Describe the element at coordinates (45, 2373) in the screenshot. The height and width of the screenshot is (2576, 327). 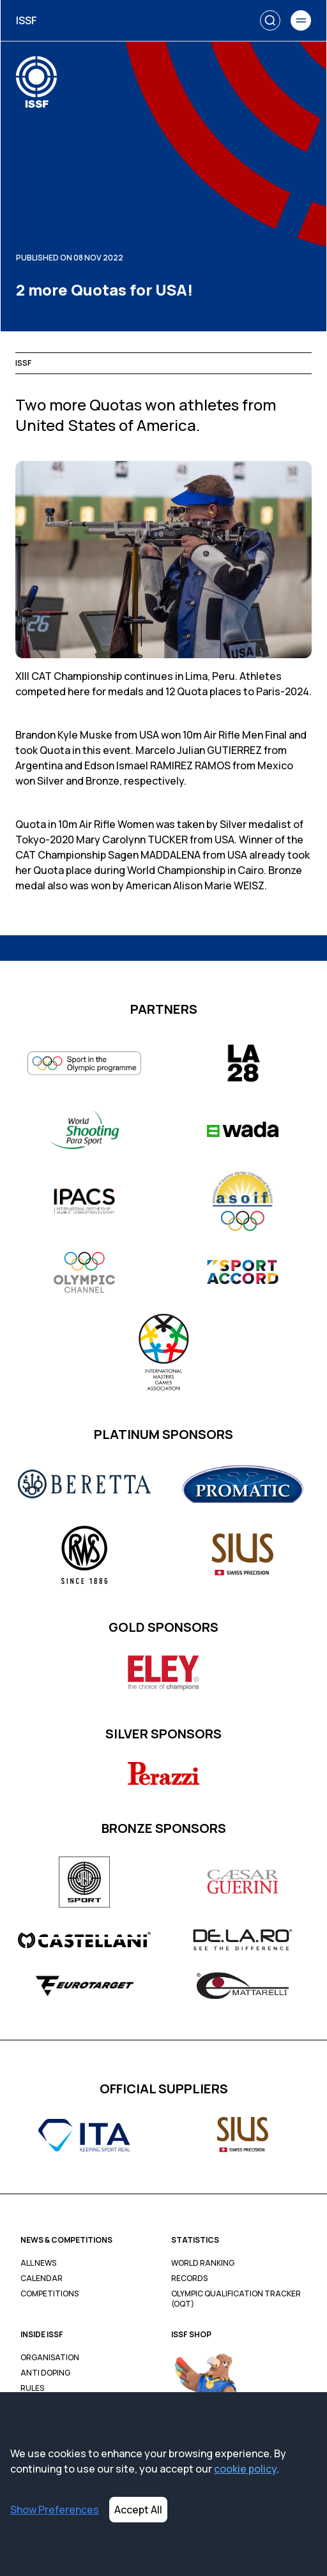
I see `Anti Doping` at that location.